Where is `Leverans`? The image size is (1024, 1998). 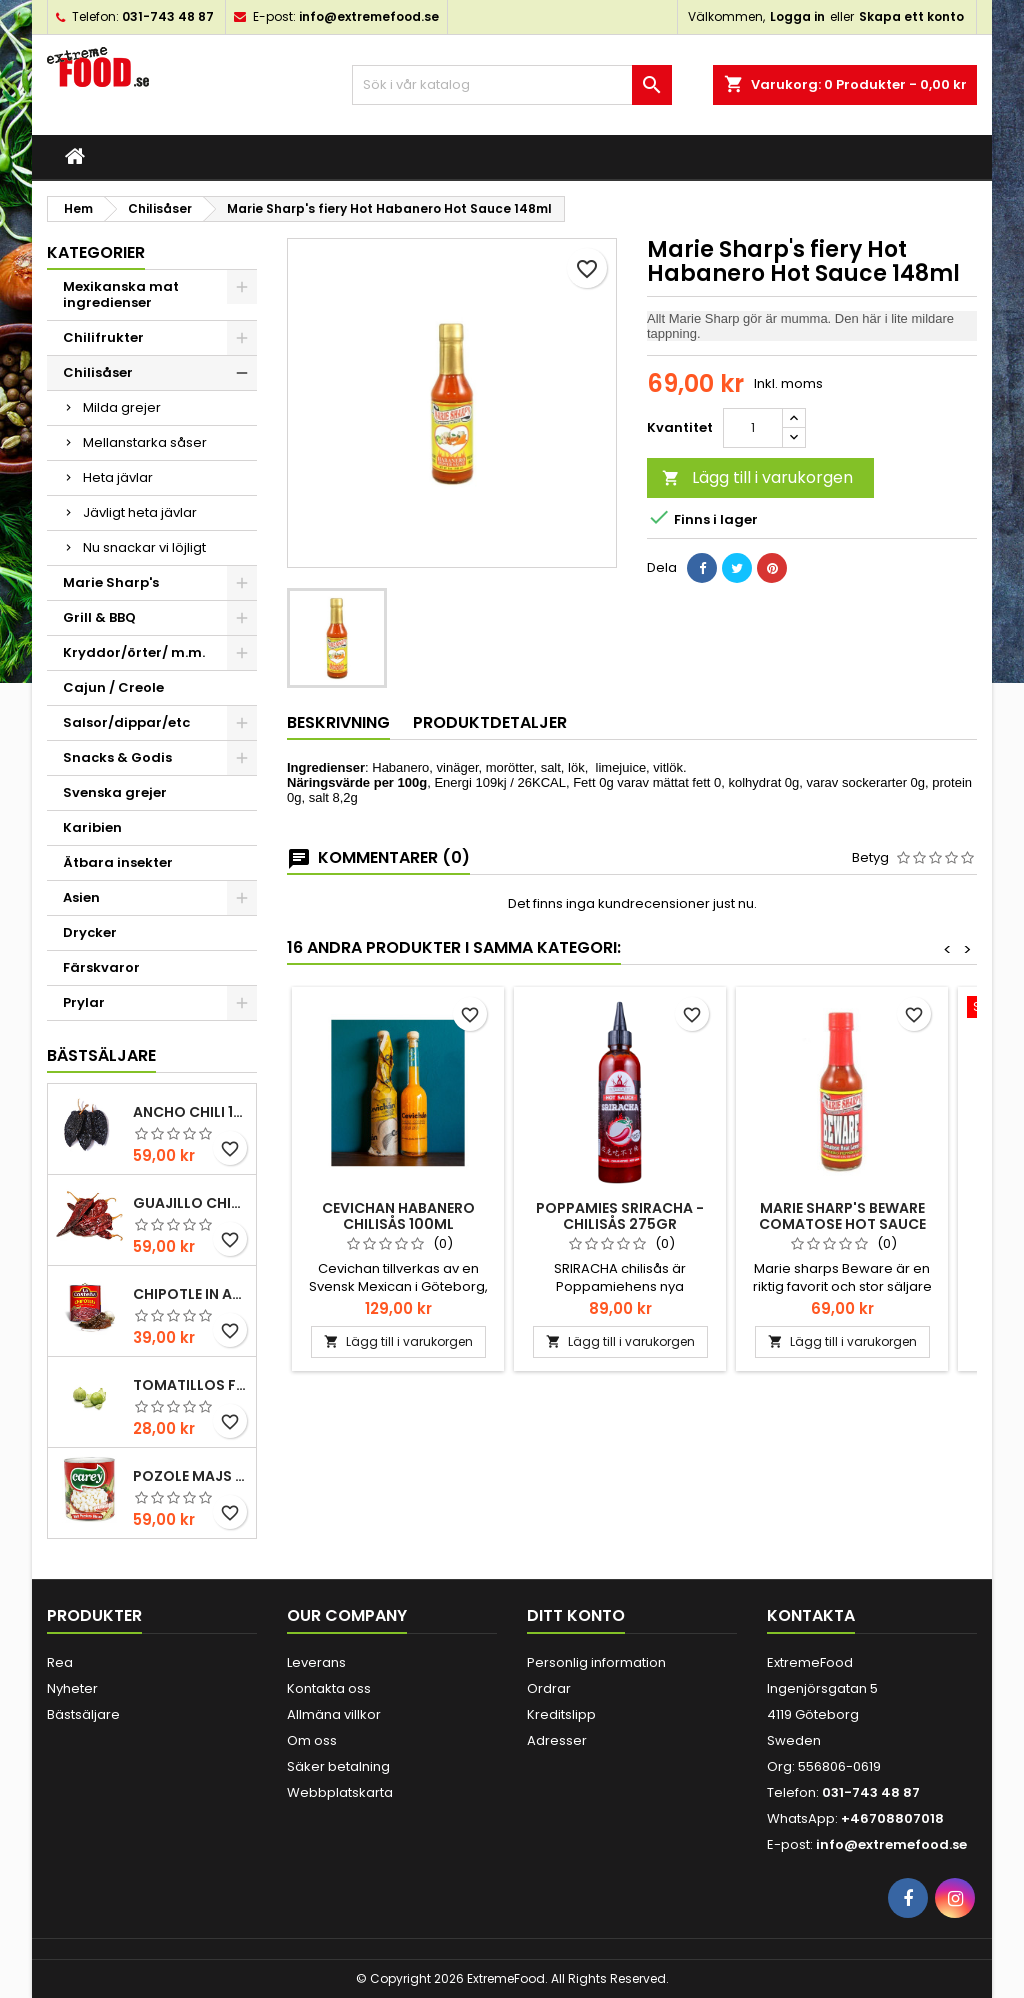 Leverans is located at coordinates (316, 1662).